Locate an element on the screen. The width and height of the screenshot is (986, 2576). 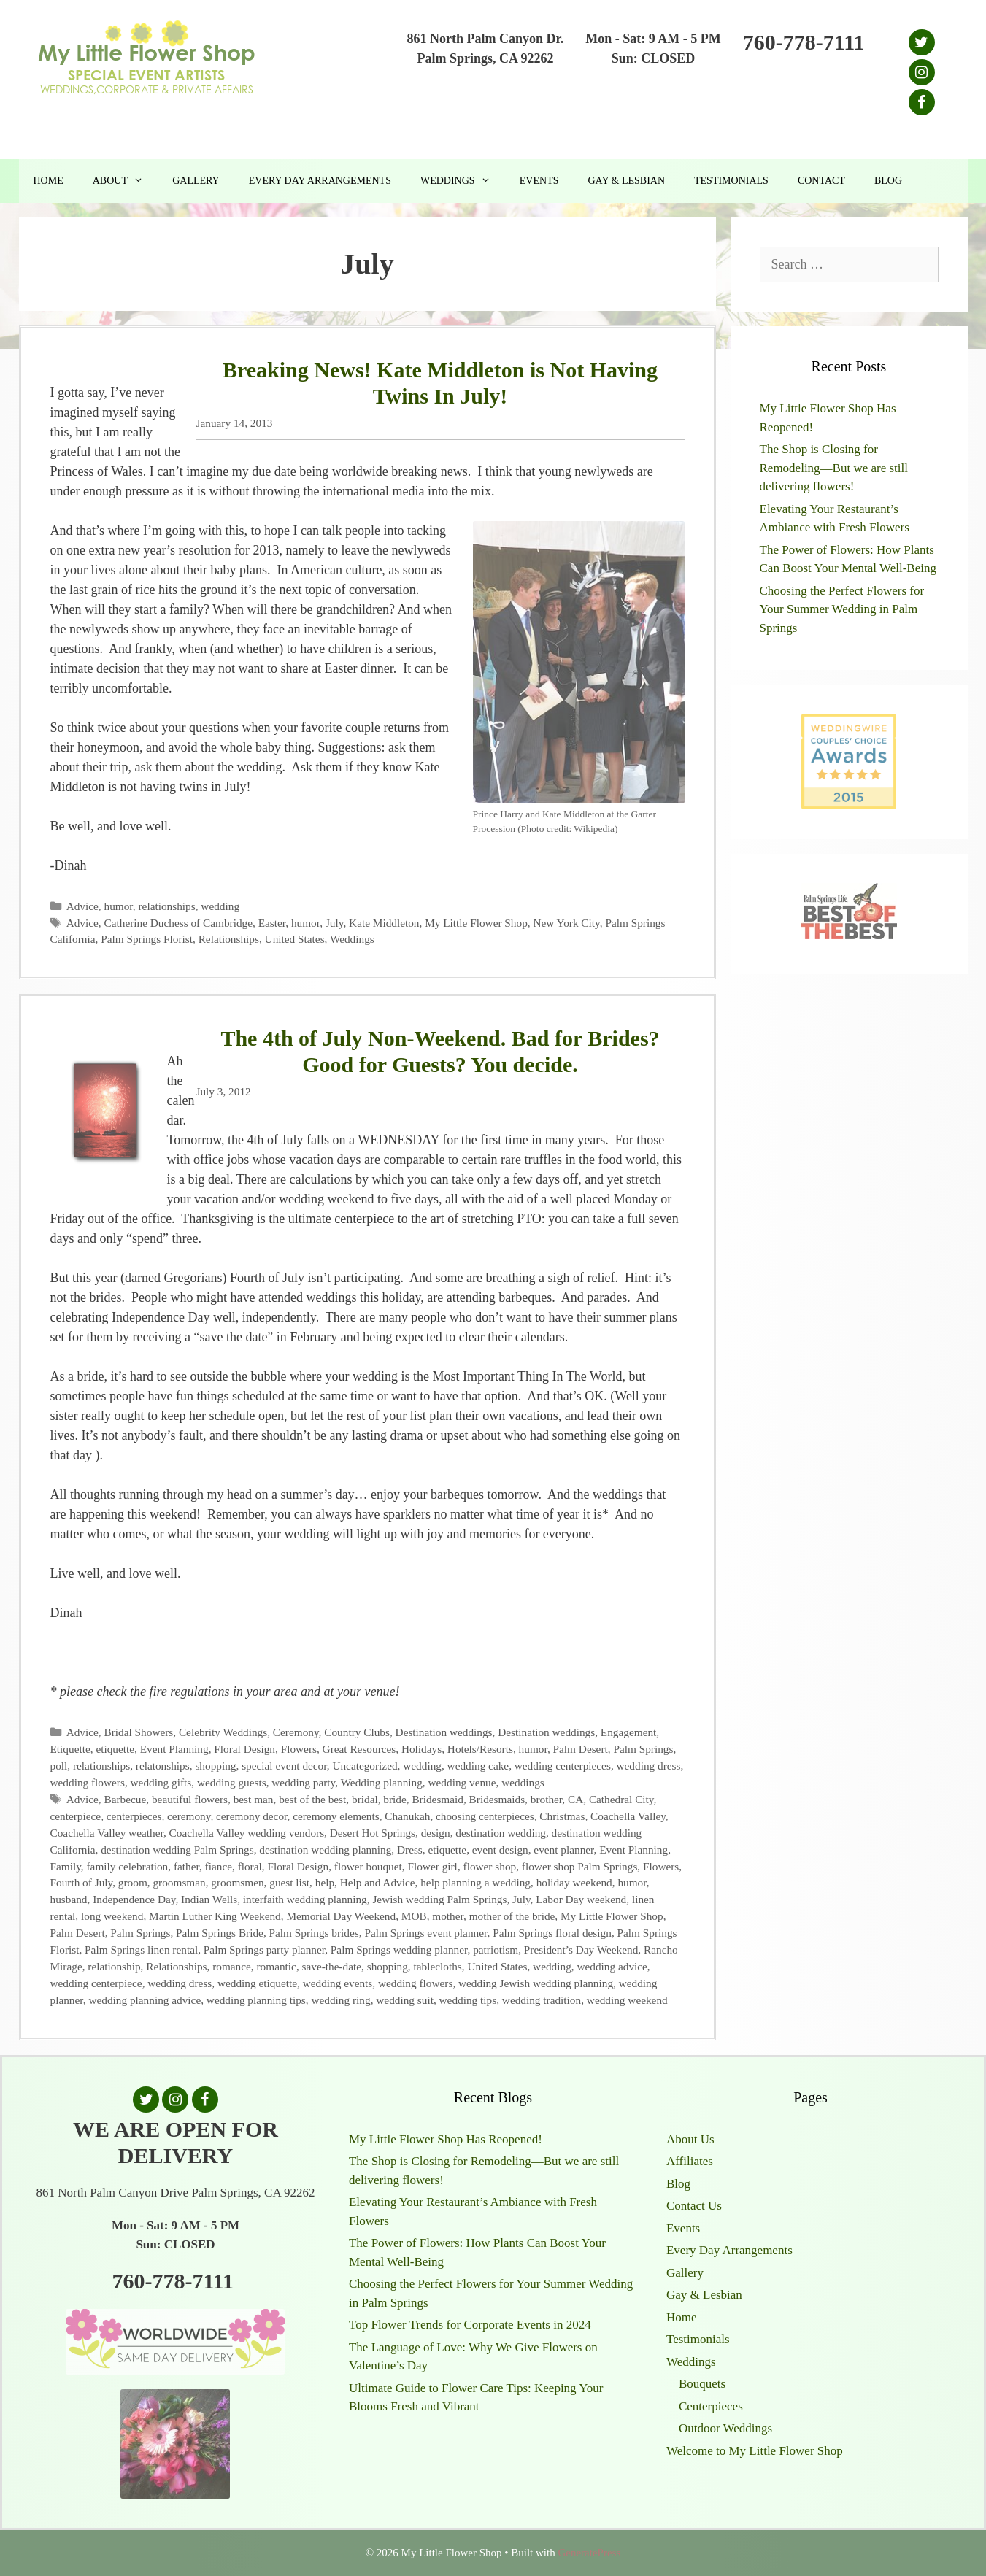
Affiliates is located at coordinates (689, 2161).